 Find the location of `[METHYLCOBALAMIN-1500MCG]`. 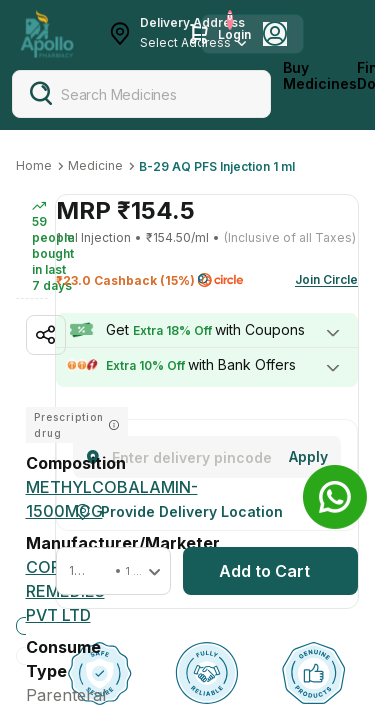

[METHYLCOBALAMIN-1500MCG] is located at coordinates (112, 499).